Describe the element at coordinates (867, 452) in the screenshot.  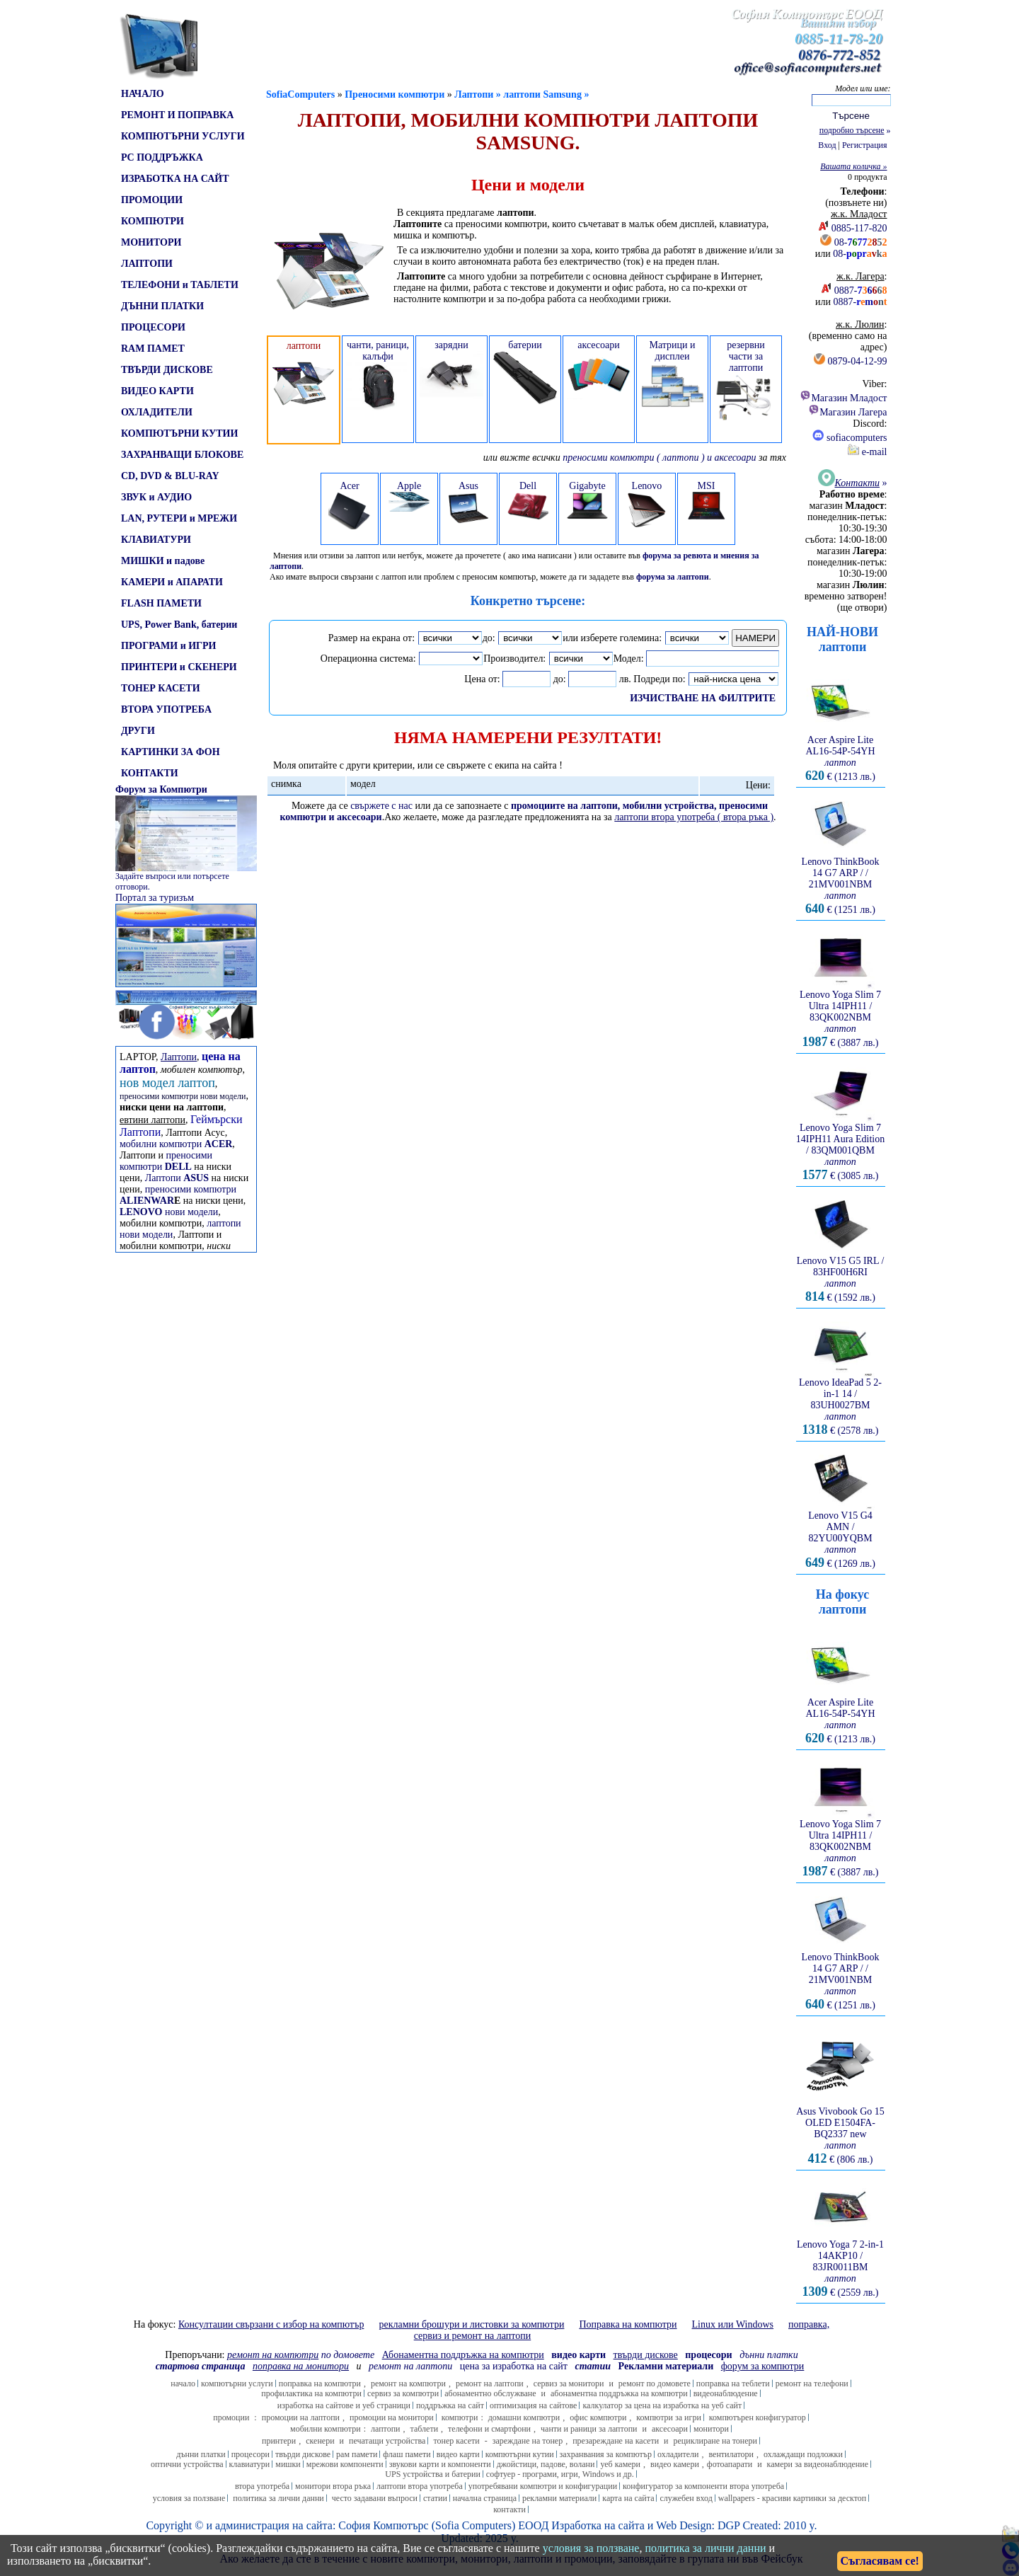
I see `e-mail` at that location.